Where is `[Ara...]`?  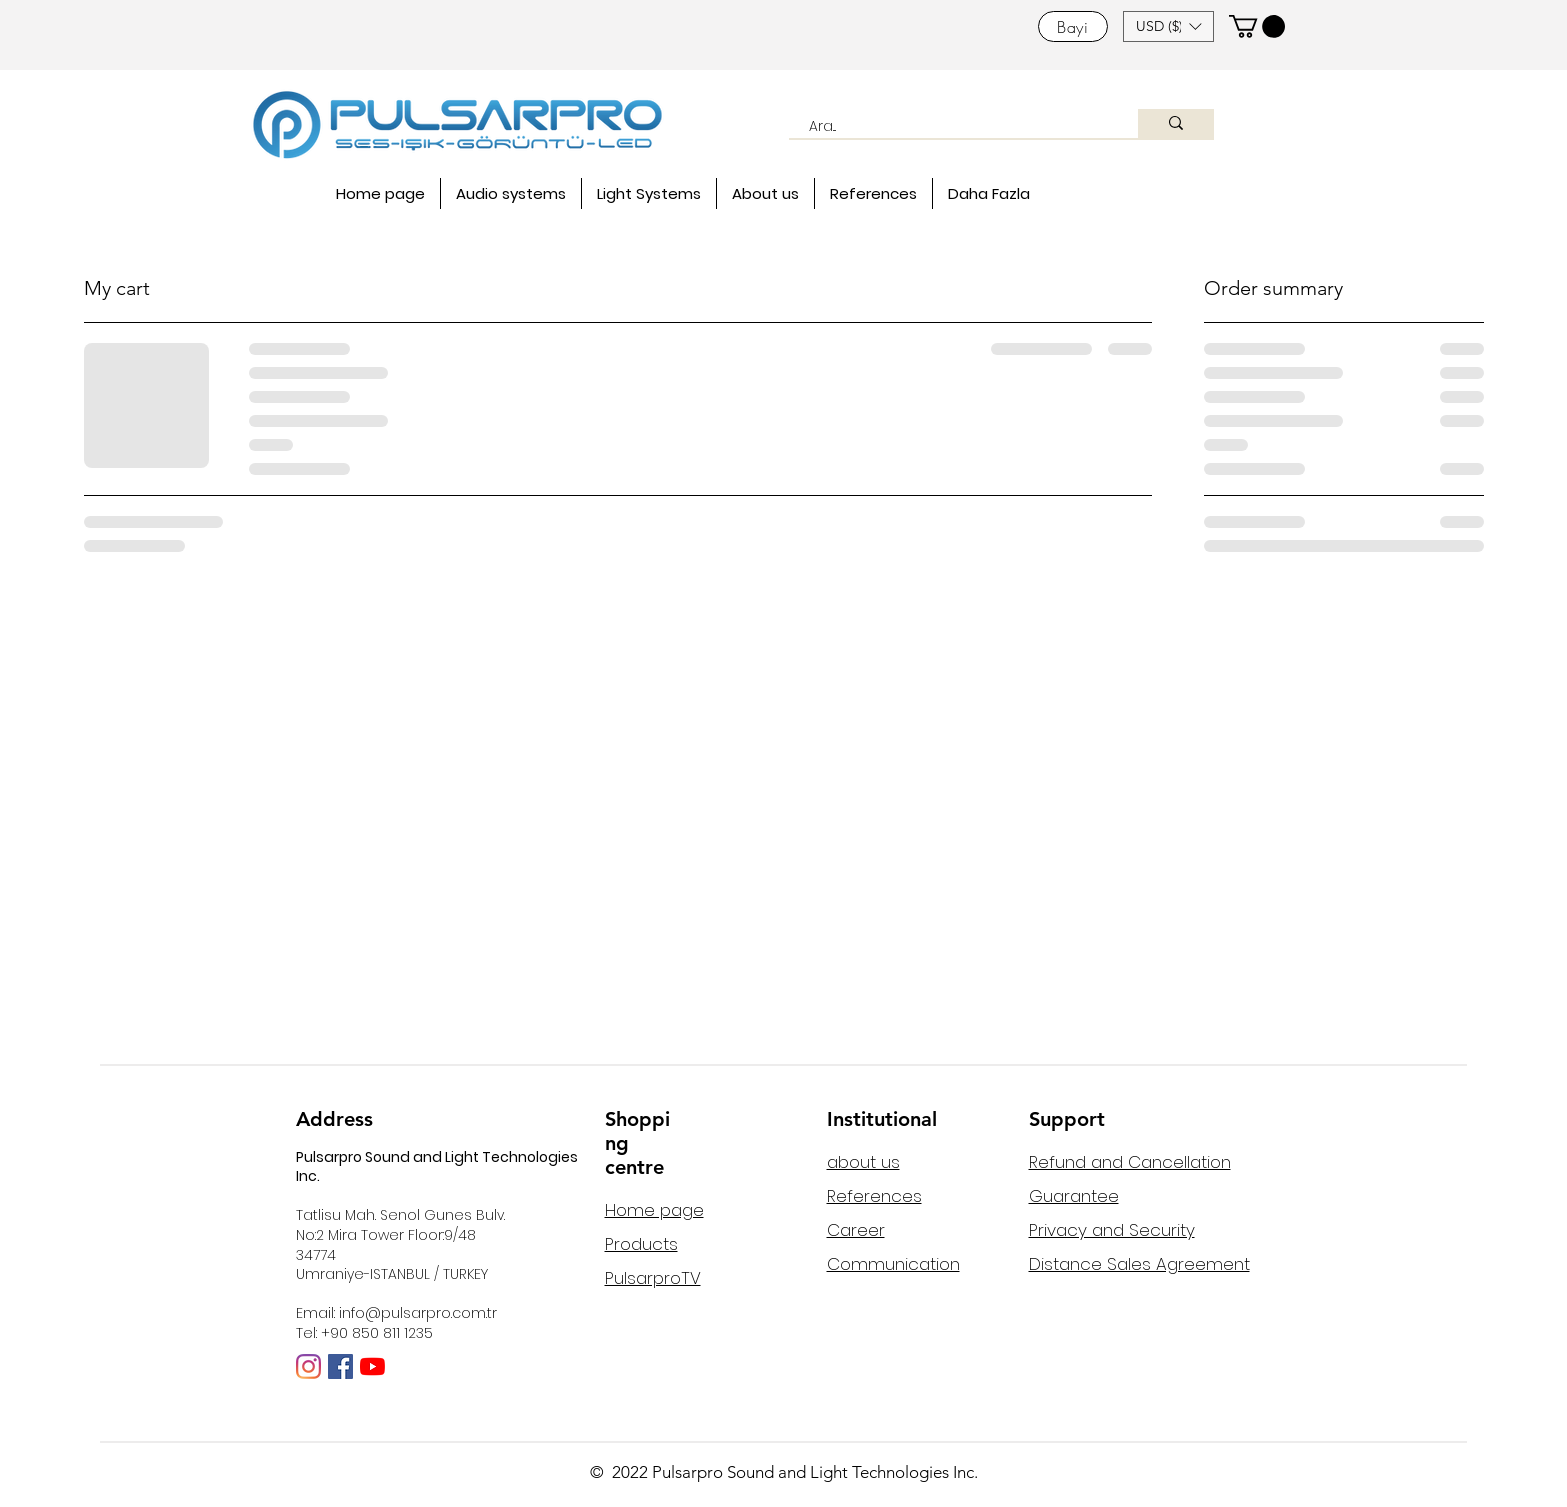 [Ara...] is located at coordinates (952, 127).